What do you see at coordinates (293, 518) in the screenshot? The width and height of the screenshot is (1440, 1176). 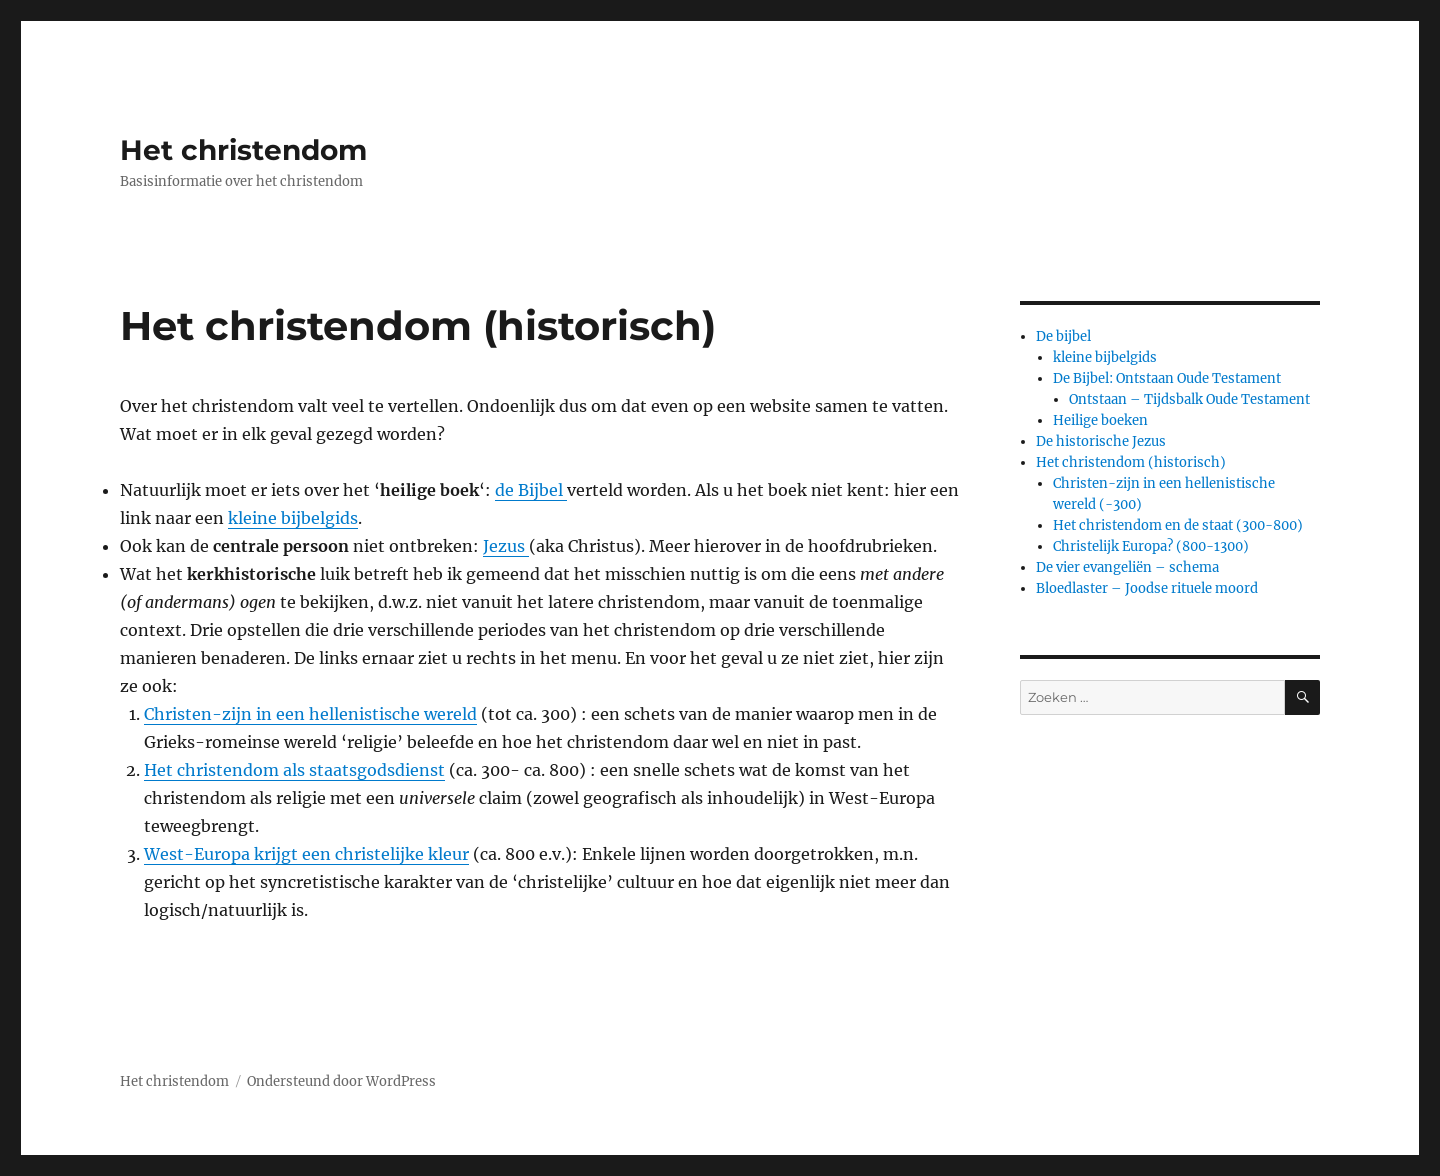 I see `kleine bijbelgids` at bounding box center [293, 518].